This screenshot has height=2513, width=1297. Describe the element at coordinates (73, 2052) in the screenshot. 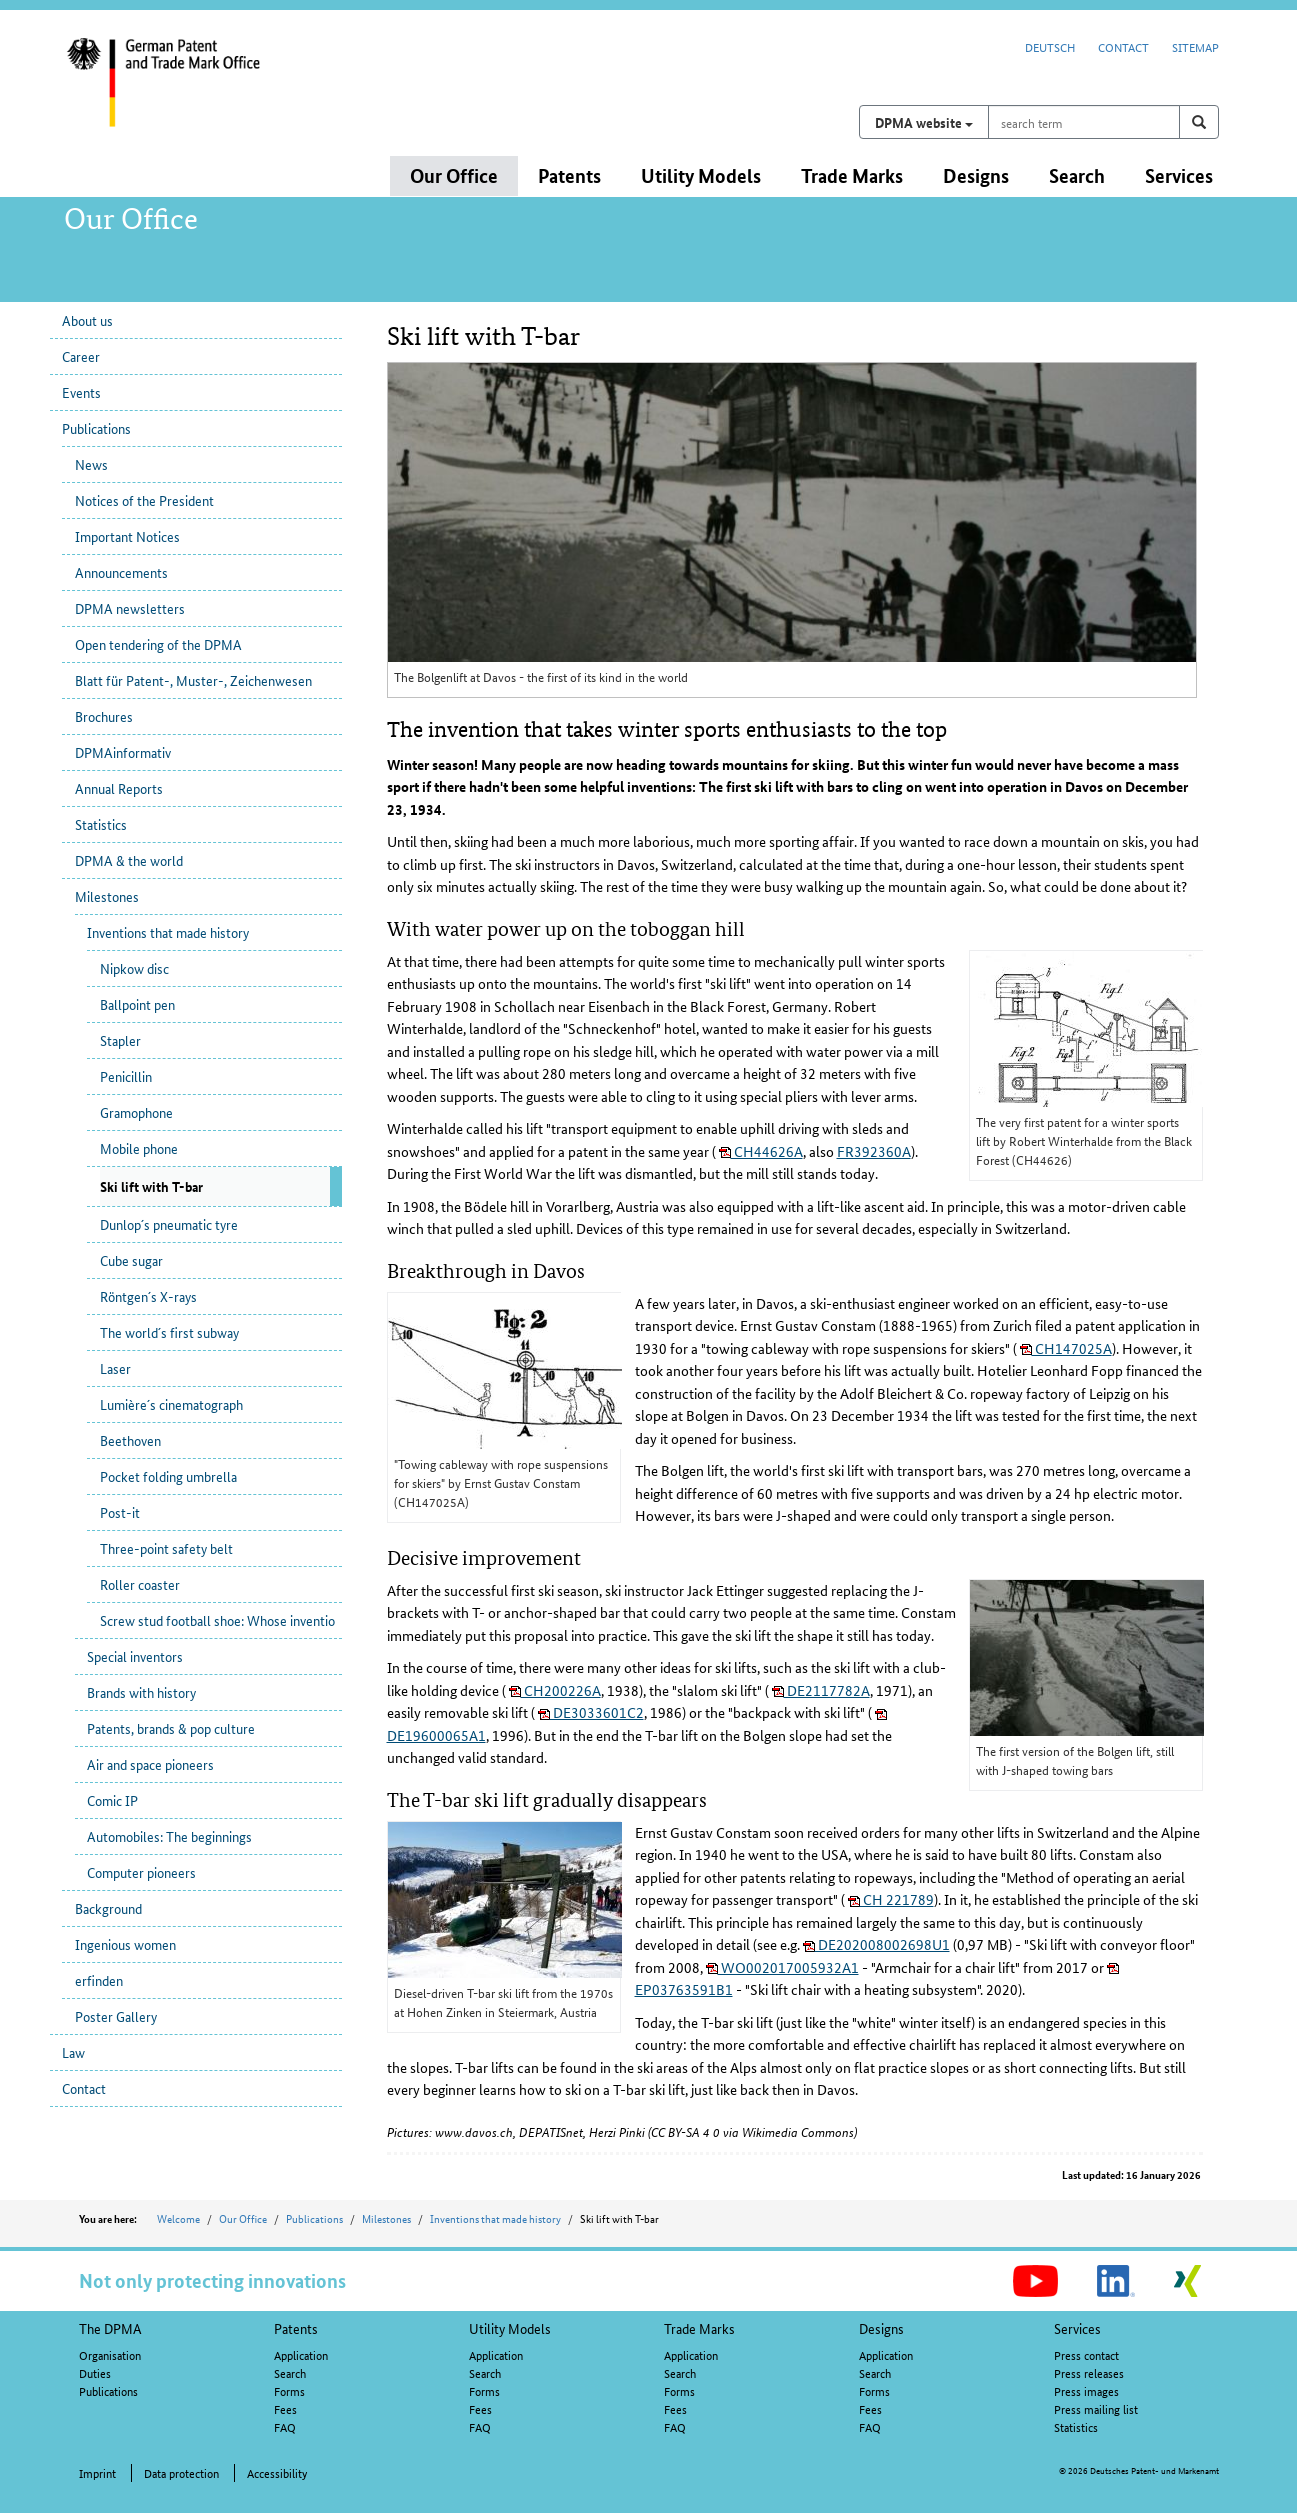

I see `Law` at that location.